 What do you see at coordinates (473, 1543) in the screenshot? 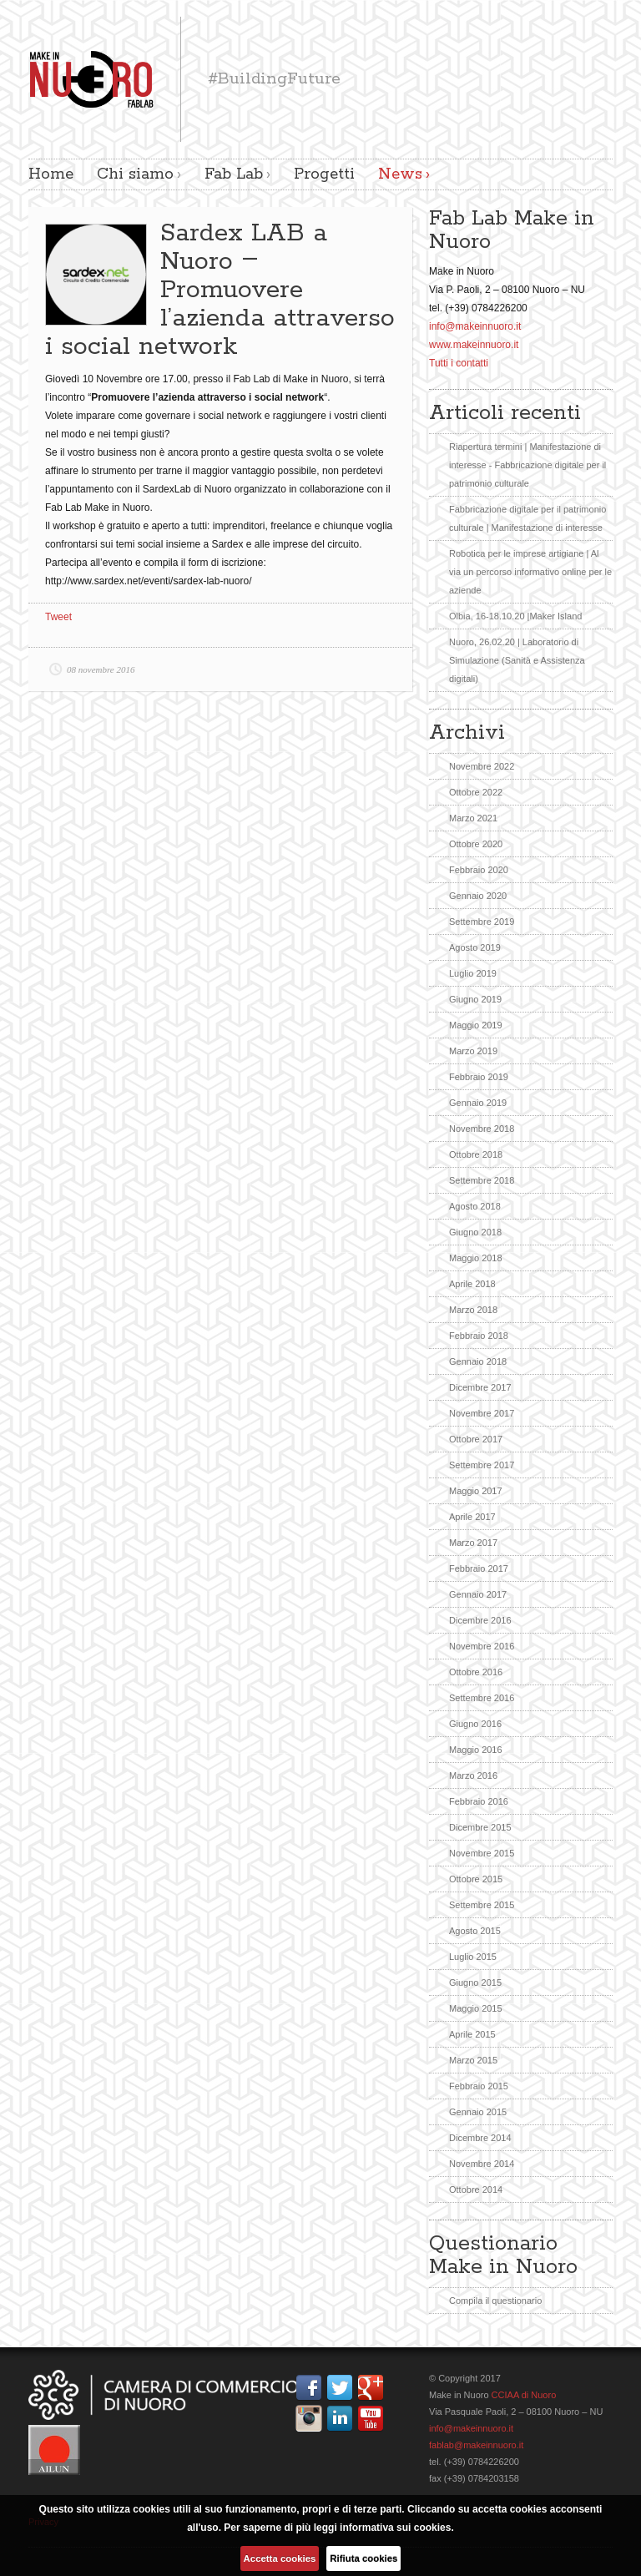
I see `Marzo 2017` at bounding box center [473, 1543].